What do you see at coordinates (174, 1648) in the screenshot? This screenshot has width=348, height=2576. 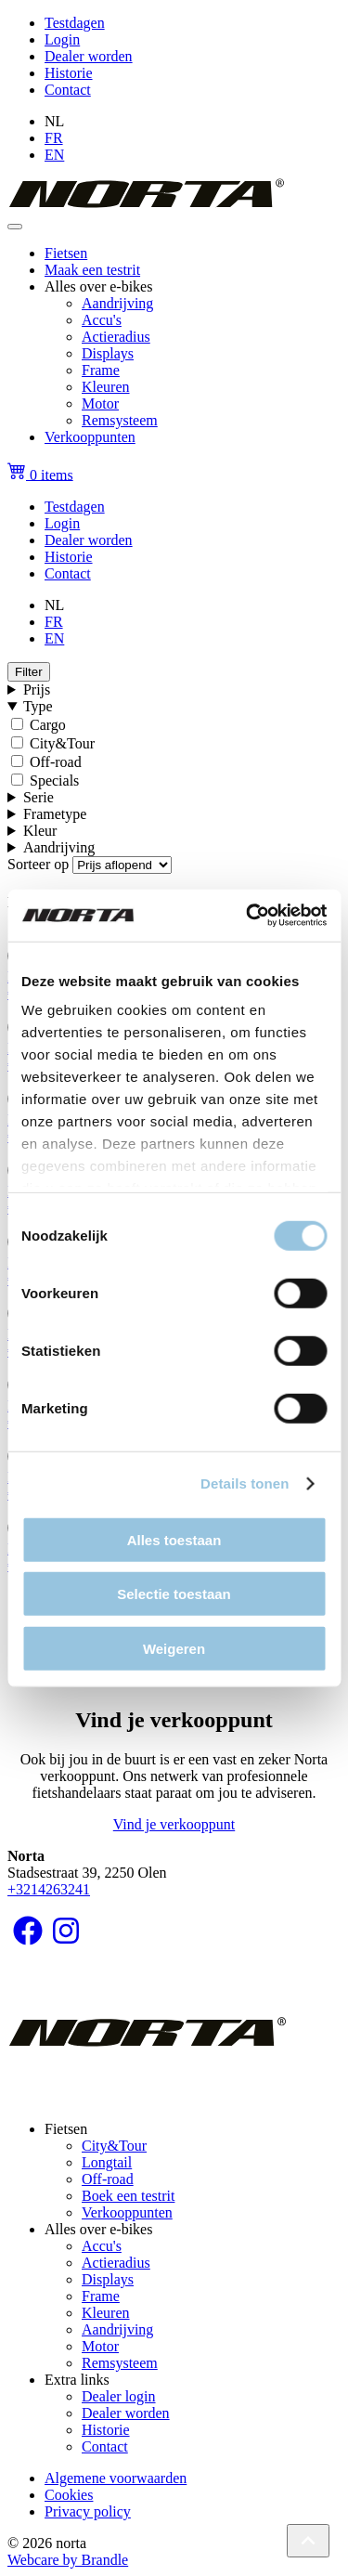 I see `Weigeren` at bounding box center [174, 1648].